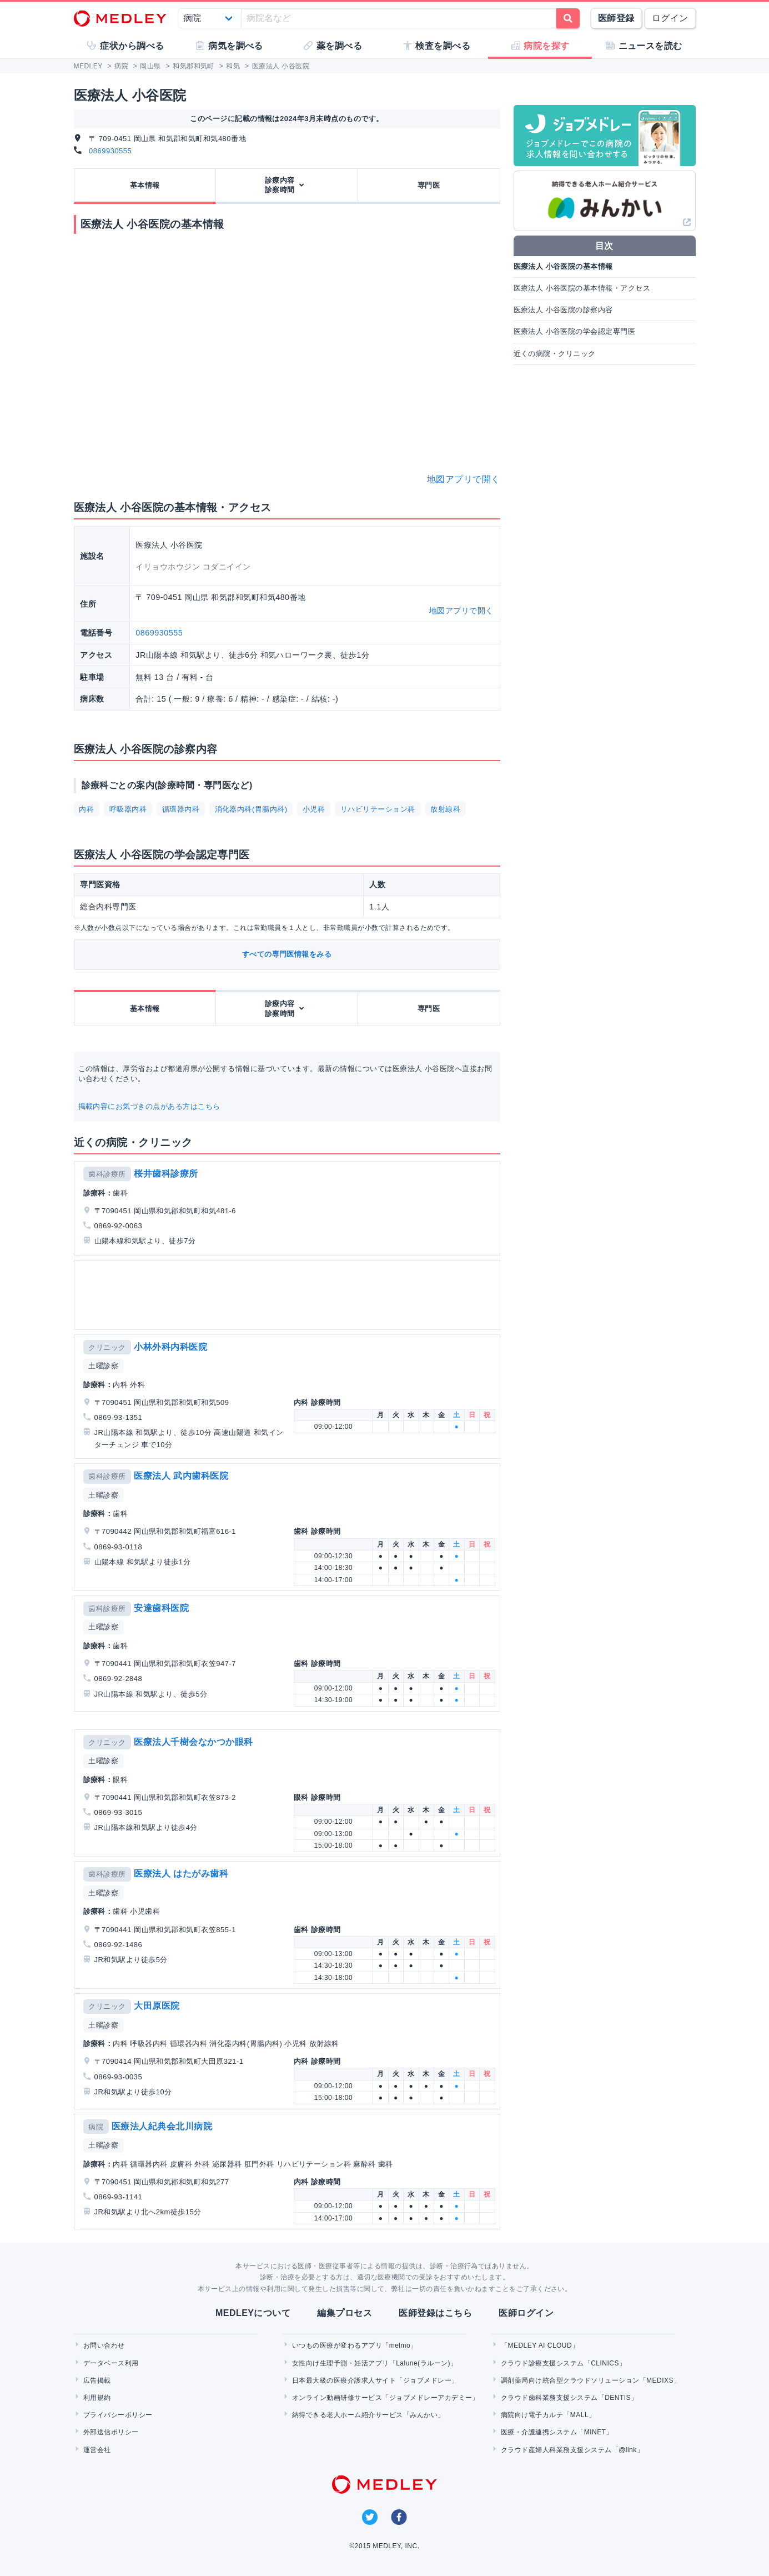 This screenshot has width=769, height=2576. What do you see at coordinates (251, 809) in the screenshot?
I see `消化器内科(胃腸内科)` at bounding box center [251, 809].